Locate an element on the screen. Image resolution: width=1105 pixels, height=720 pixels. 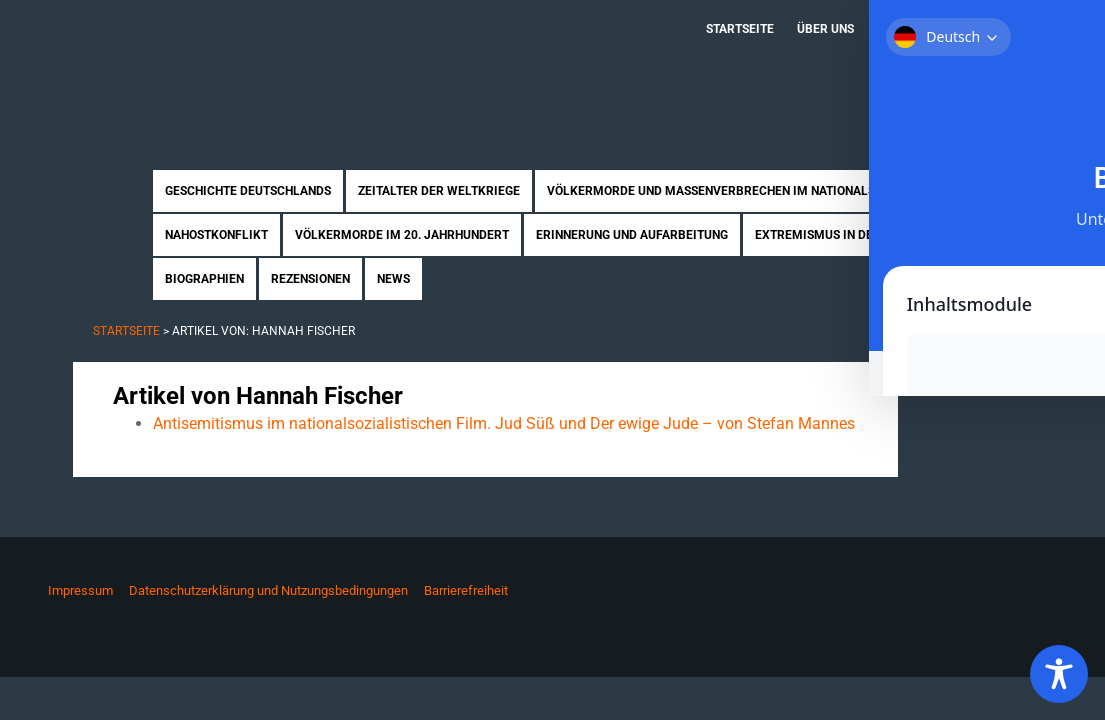
Rezensionen is located at coordinates (310, 279).